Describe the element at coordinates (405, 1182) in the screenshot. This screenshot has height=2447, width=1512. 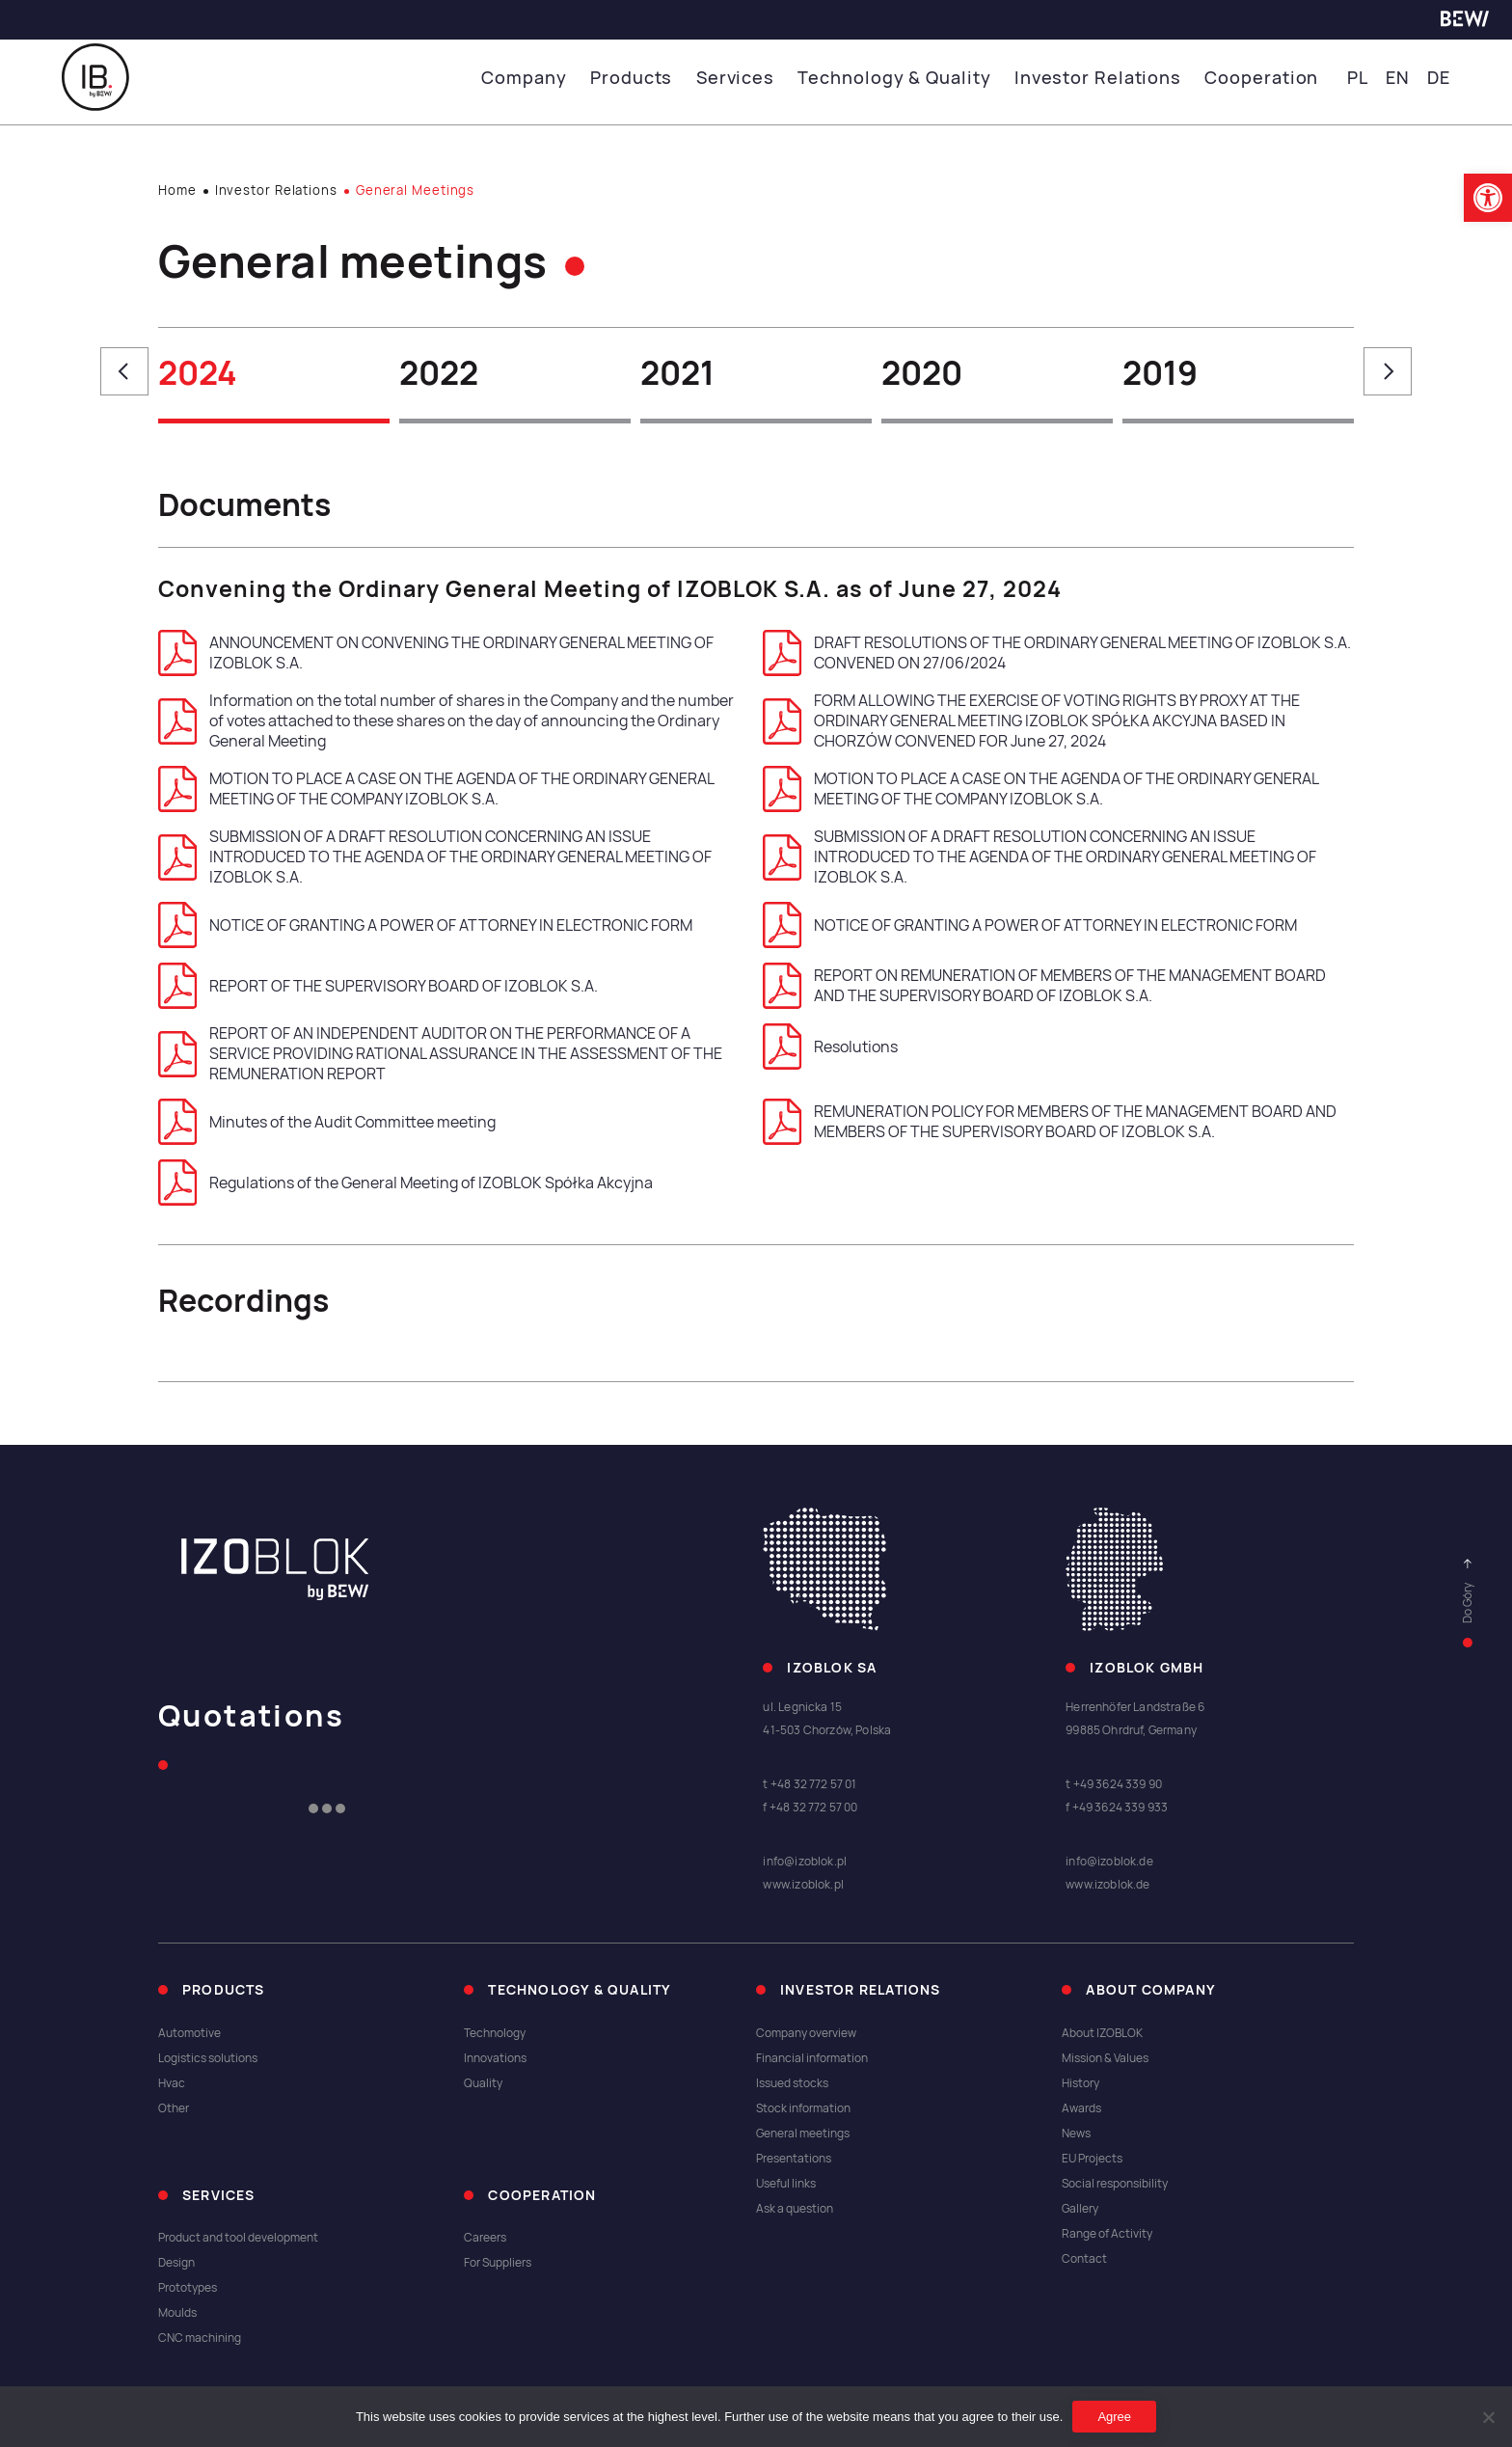
I see `Regulations of the General Meeting of IZOBLOK Spółka Akcyjna [link]` at that location.